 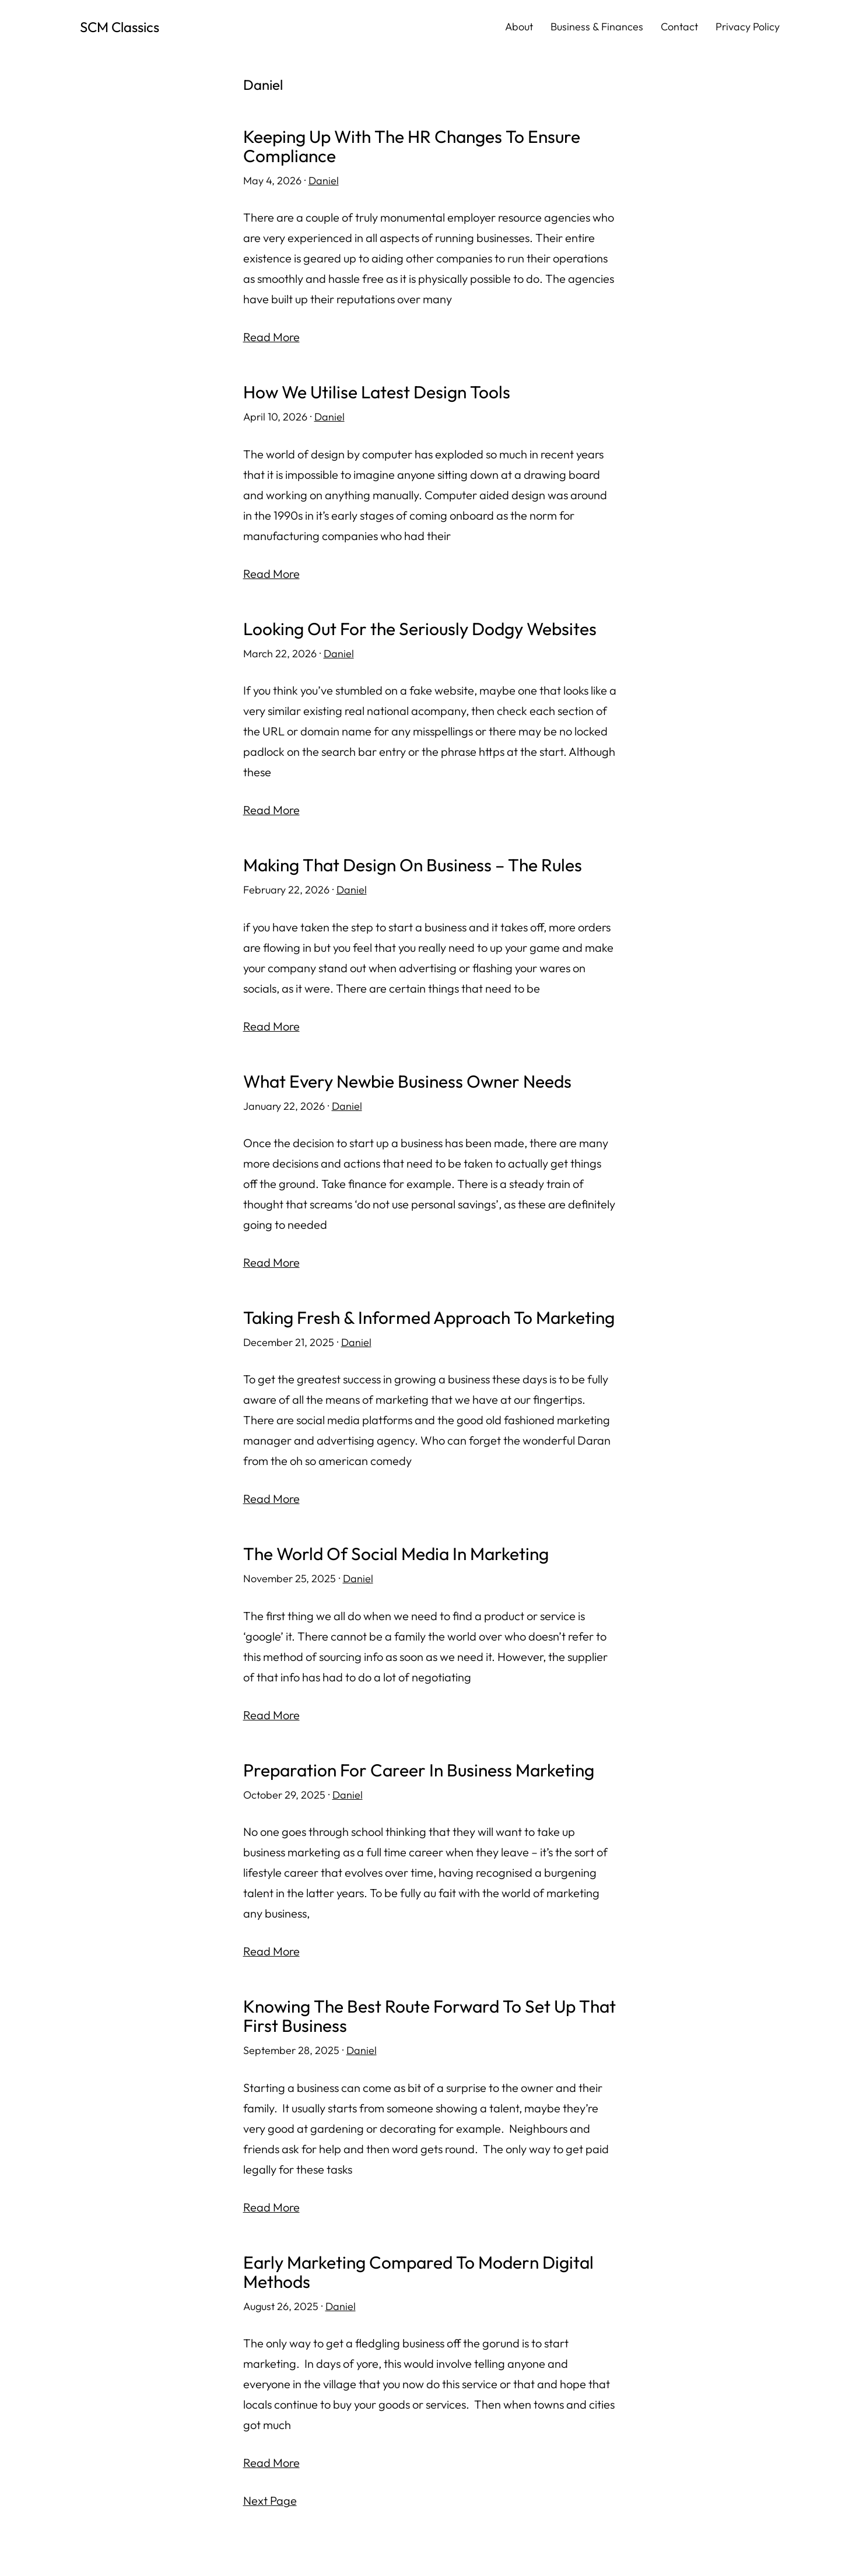 I want to click on How We Utilise Latest Design Tools, so click(x=377, y=391).